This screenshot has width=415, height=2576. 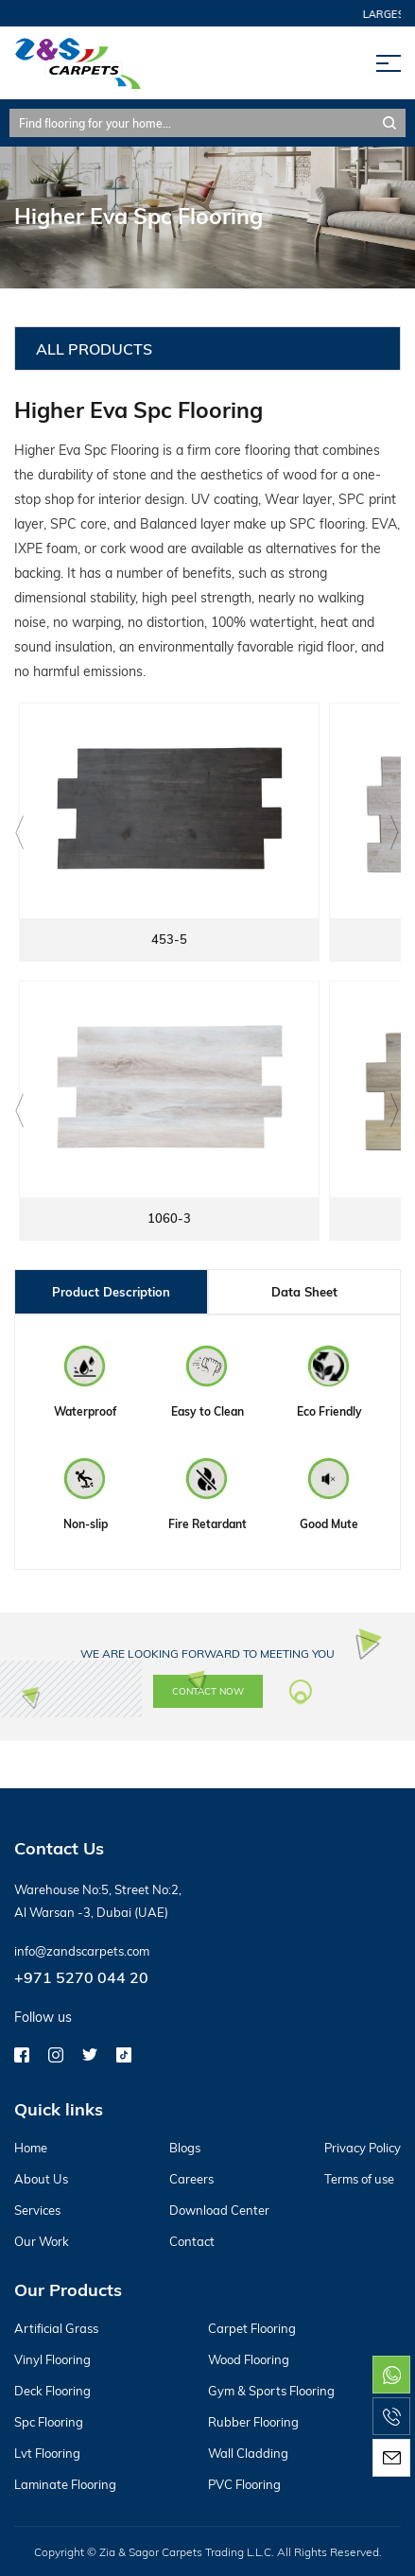 What do you see at coordinates (65, 2484) in the screenshot?
I see `Laminate Flooring` at bounding box center [65, 2484].